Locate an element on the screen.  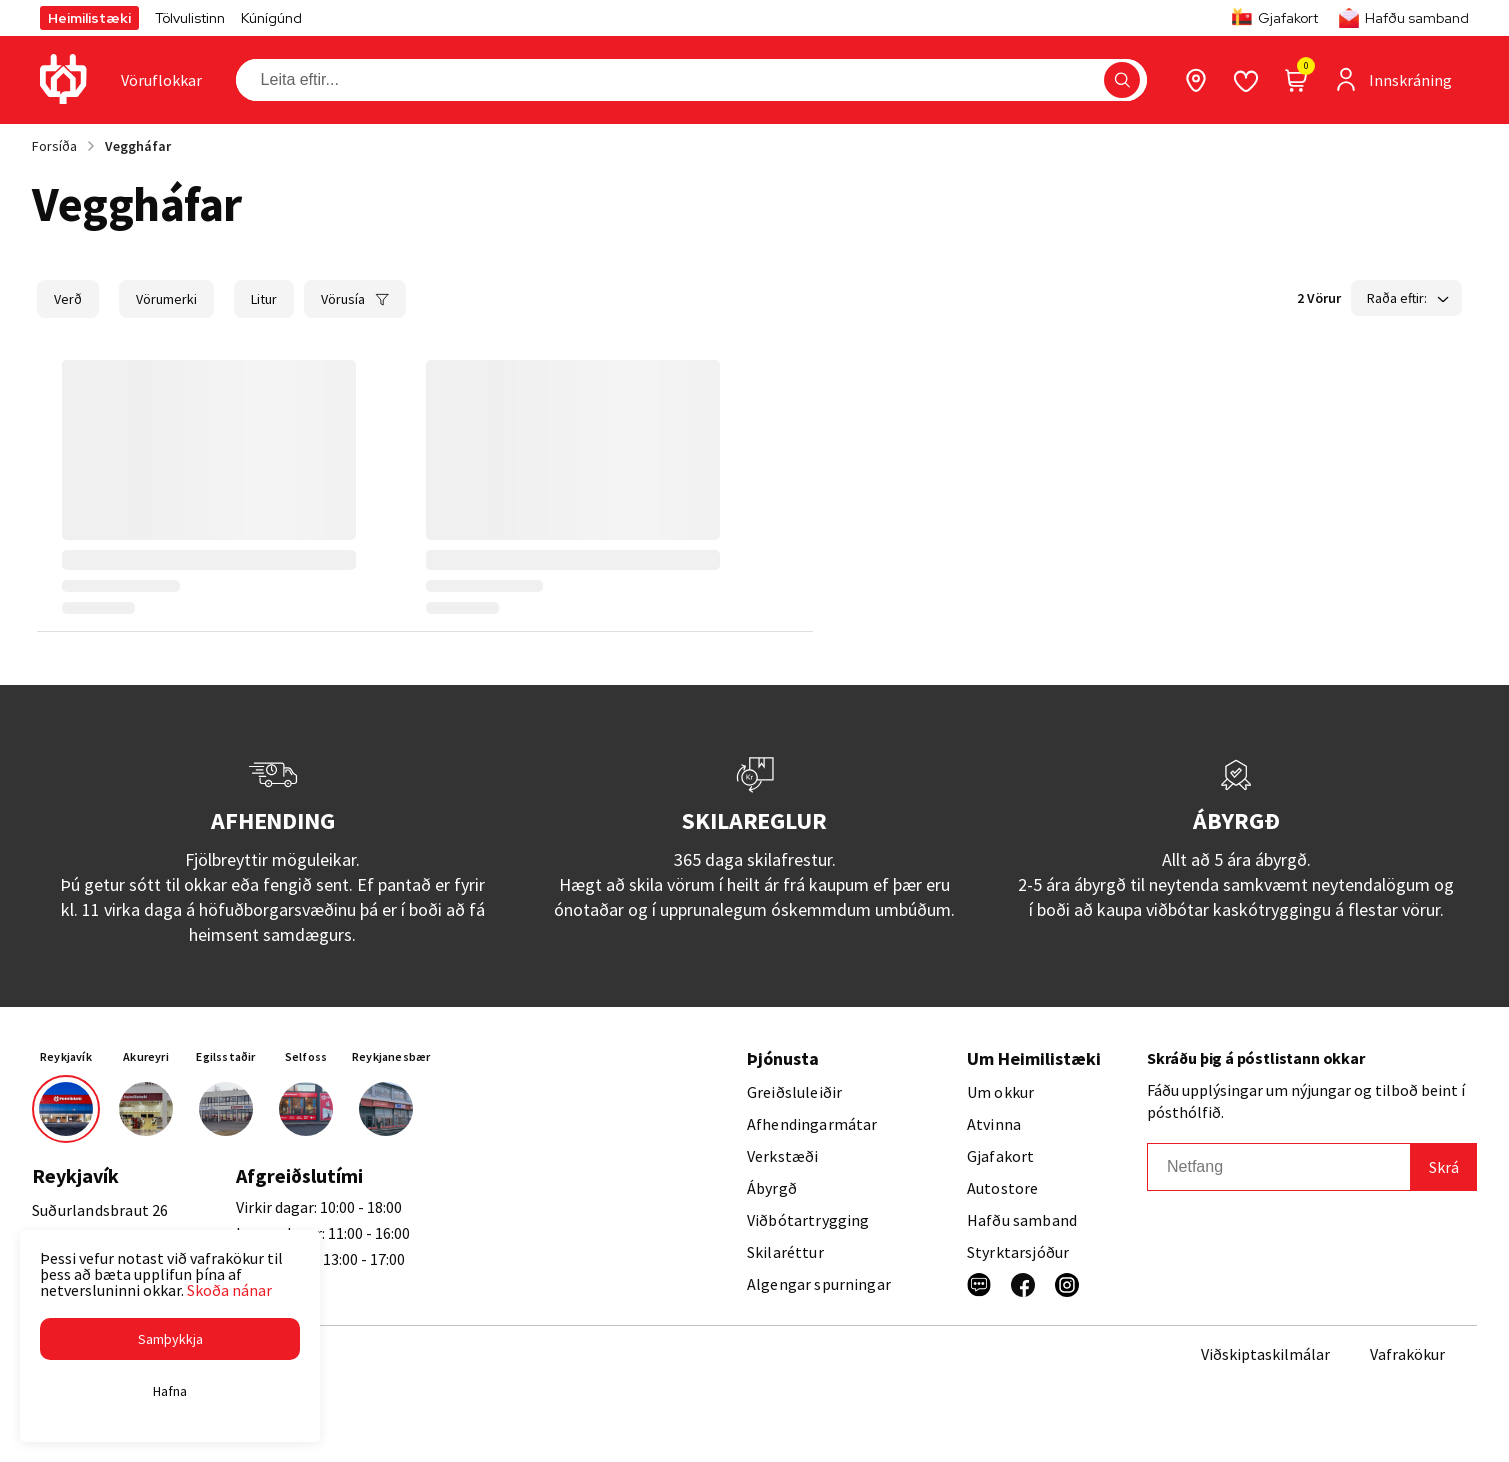
Kúnígúnd is located at coordinates (271, 18).